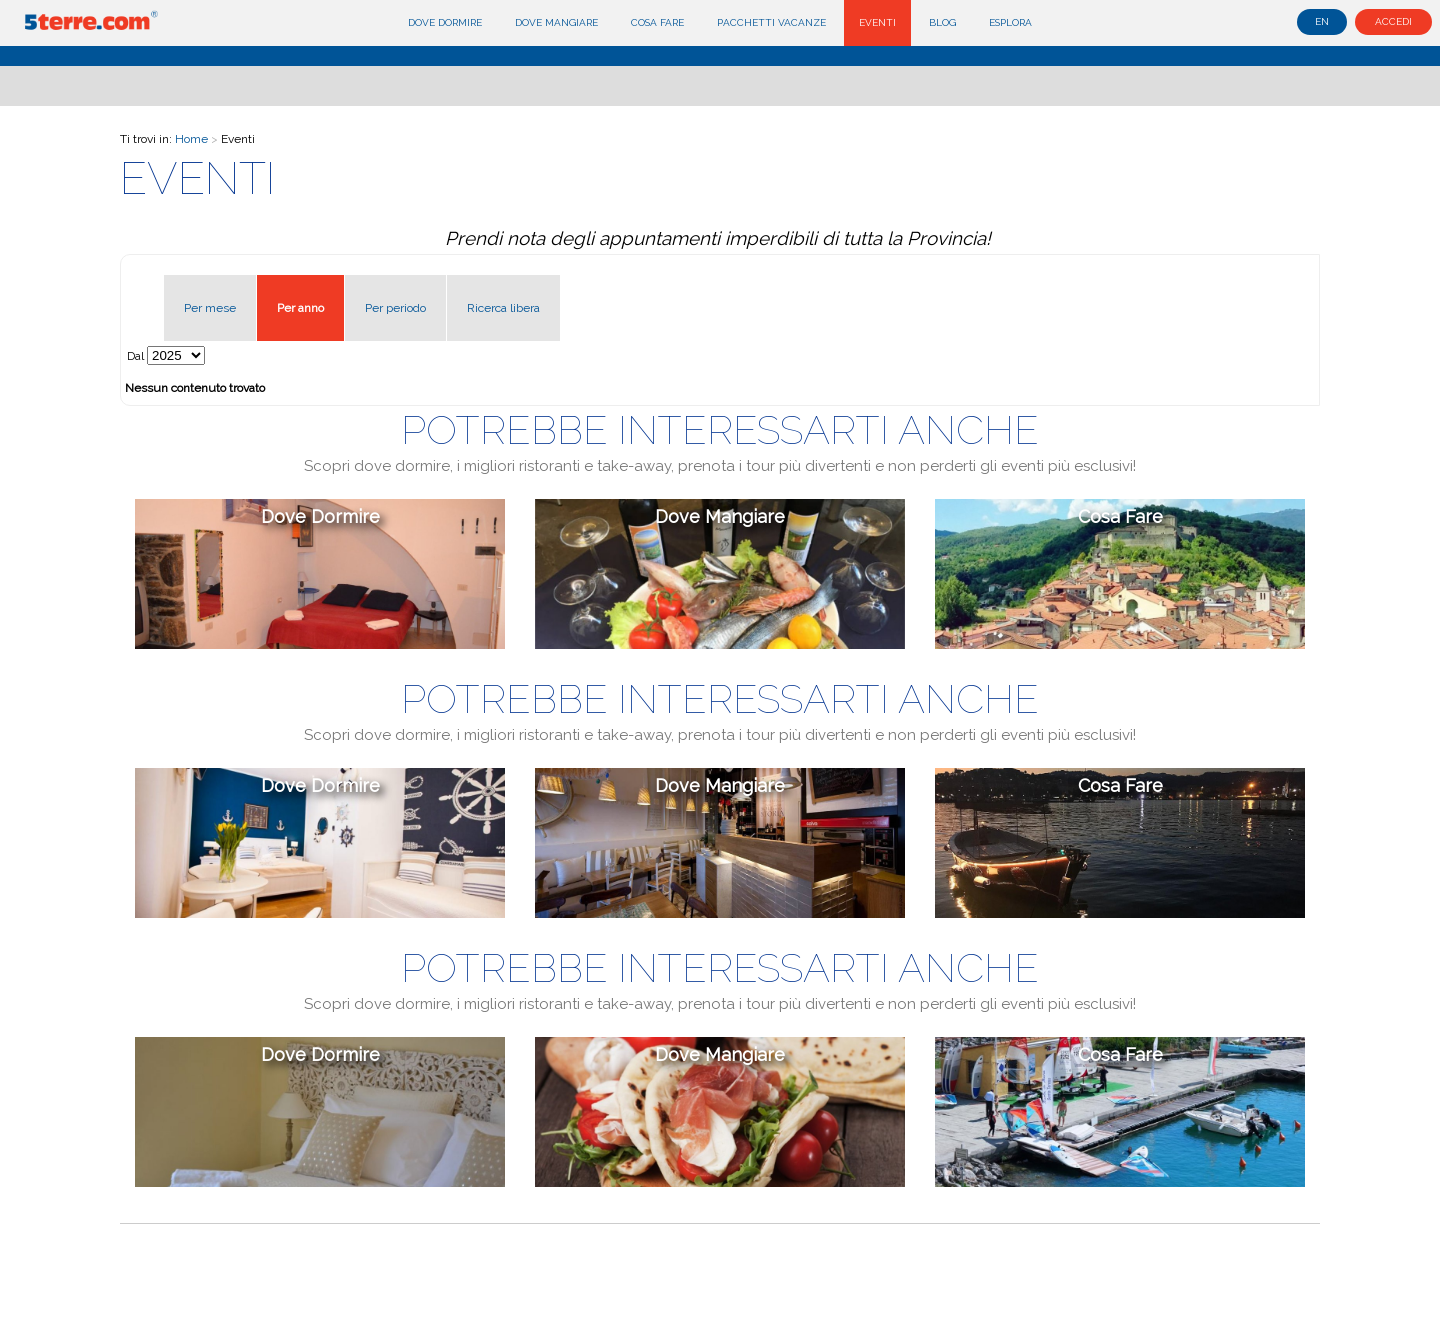 Image resolution: width=1440 pixels, height=1332 pixels. What do you see at coordinates (1010, 22) in the screenshot?
I see `Esplora` at bounding box center [1010, 22].